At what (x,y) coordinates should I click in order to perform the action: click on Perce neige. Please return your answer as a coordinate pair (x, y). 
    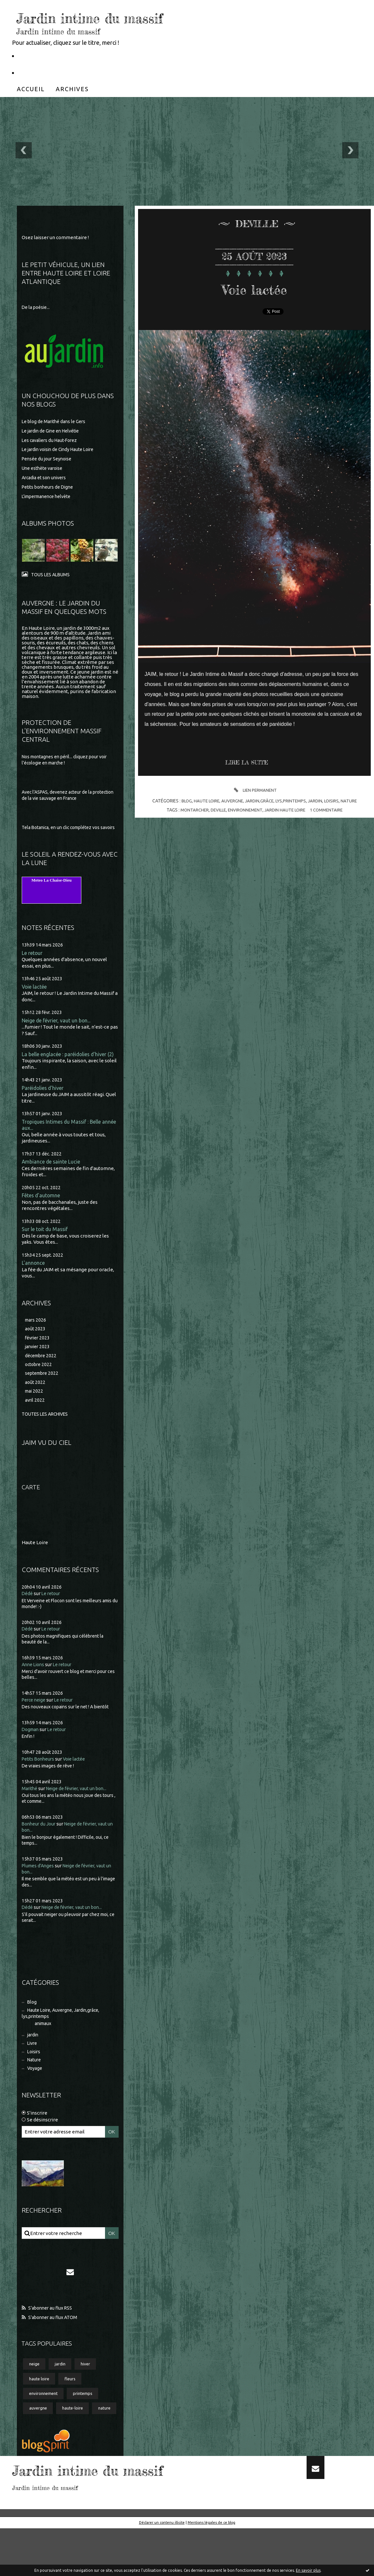
    Looking at the image, I should click on (35, 1722).